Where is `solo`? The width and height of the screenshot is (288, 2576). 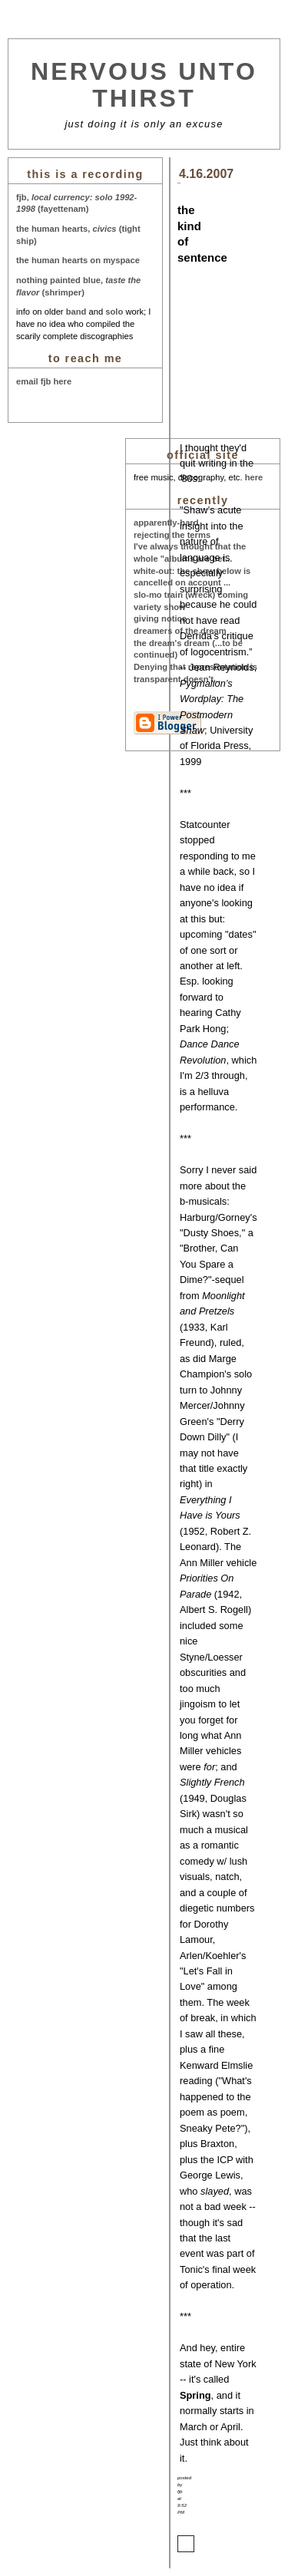 solo is located at coordinates (114, 311).